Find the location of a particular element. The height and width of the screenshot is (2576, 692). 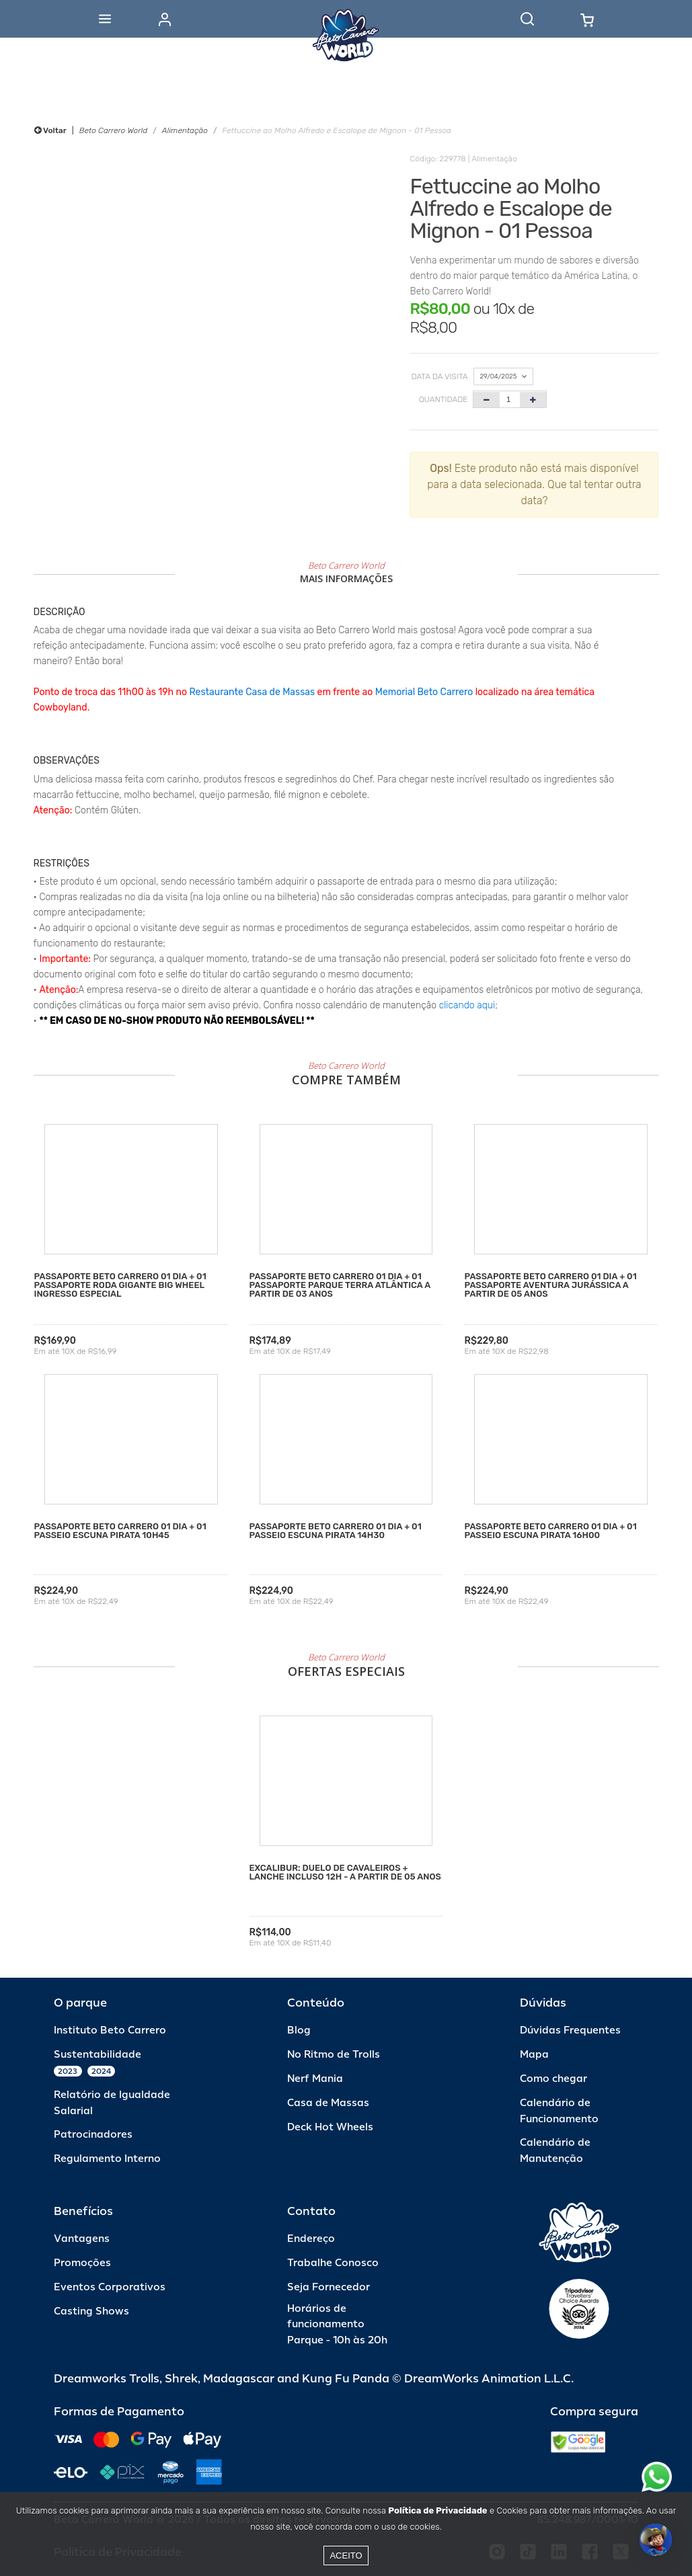

Patrocinadores is located at coordinates (93, 2134).